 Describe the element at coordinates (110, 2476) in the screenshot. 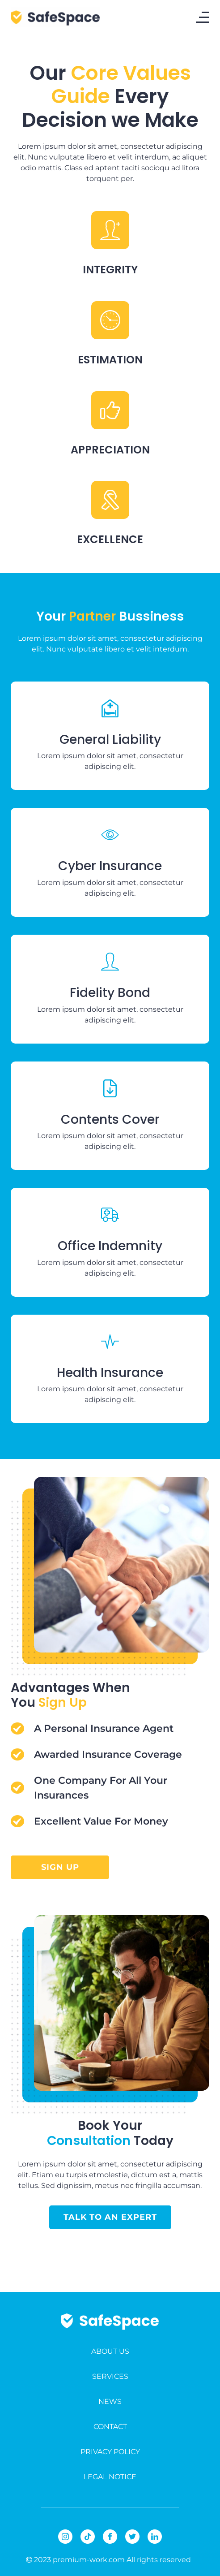

I see `LEGAL NOTICE` at that location.